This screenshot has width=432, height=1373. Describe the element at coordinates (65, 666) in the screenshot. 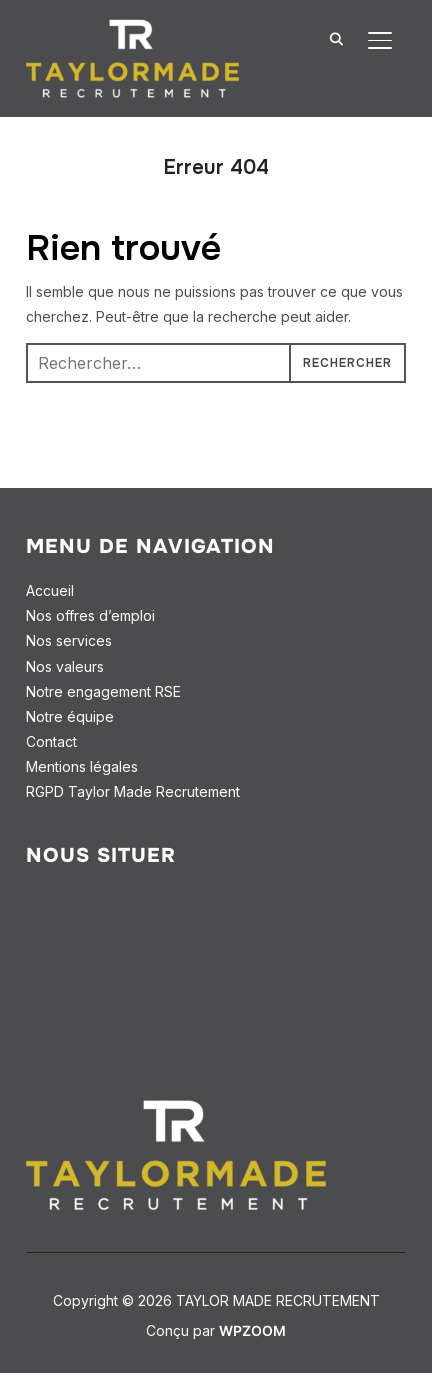

I see `Nos valeurs` at that location.